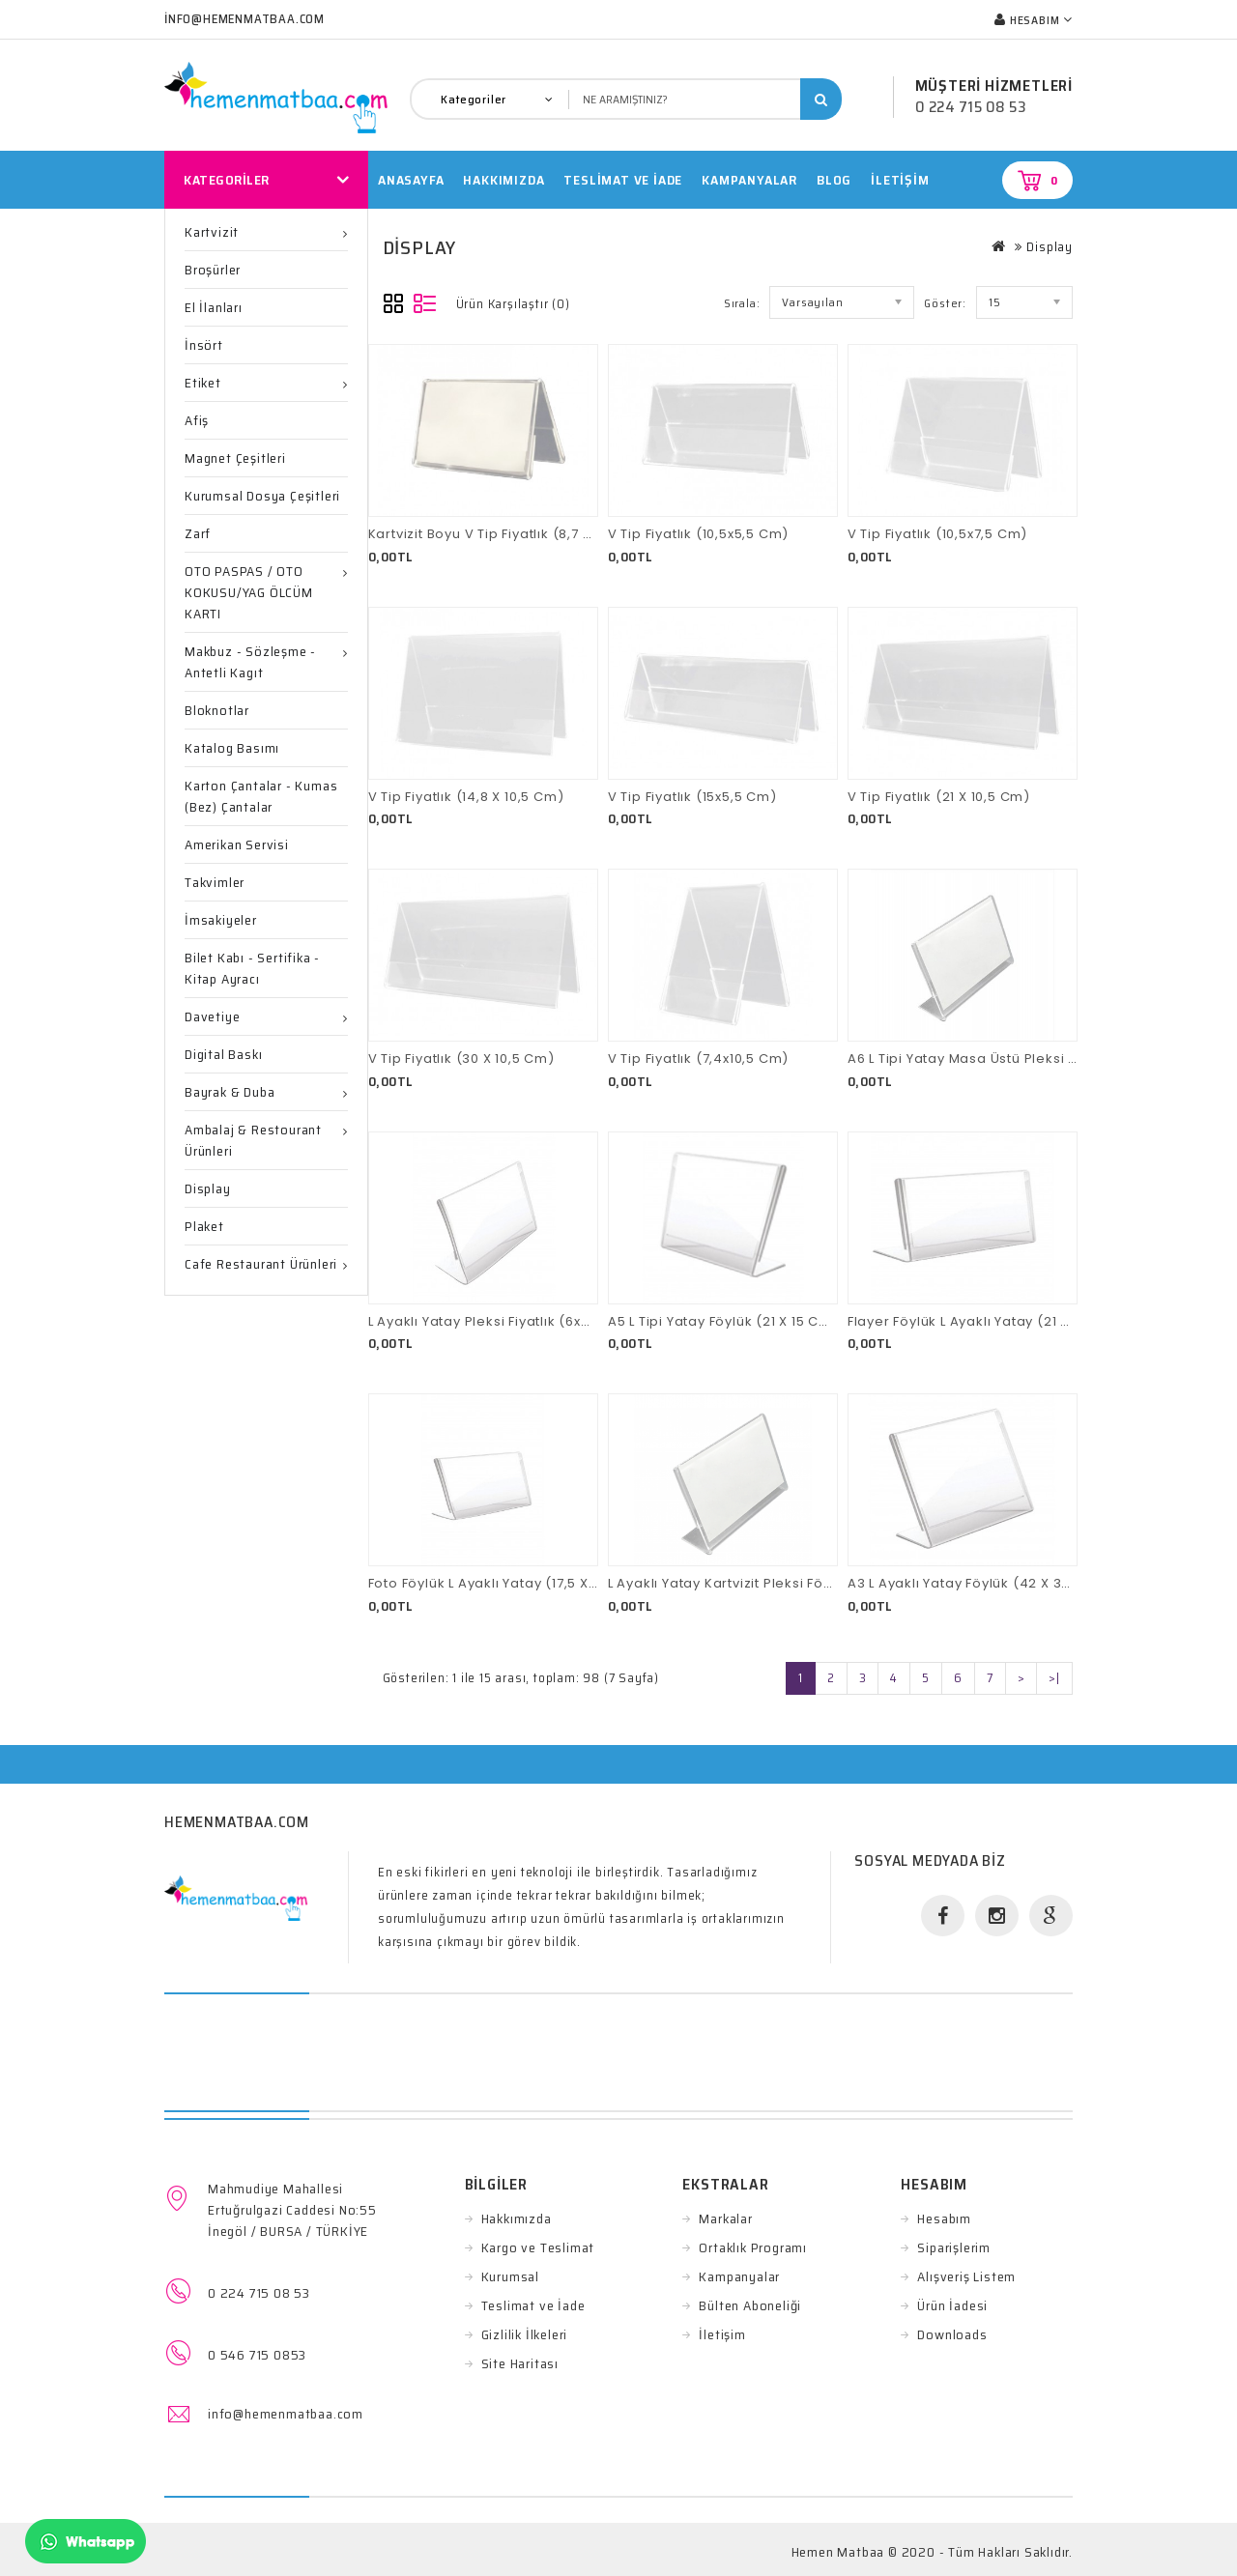 The width and height of the screenshot is (1237, 2576). What do you see at coordinates (937, 534) in the screenshot?
I see `V Tip Fiyatlık (10,5x7,5 Cm)` at bounding box center [937, 534].